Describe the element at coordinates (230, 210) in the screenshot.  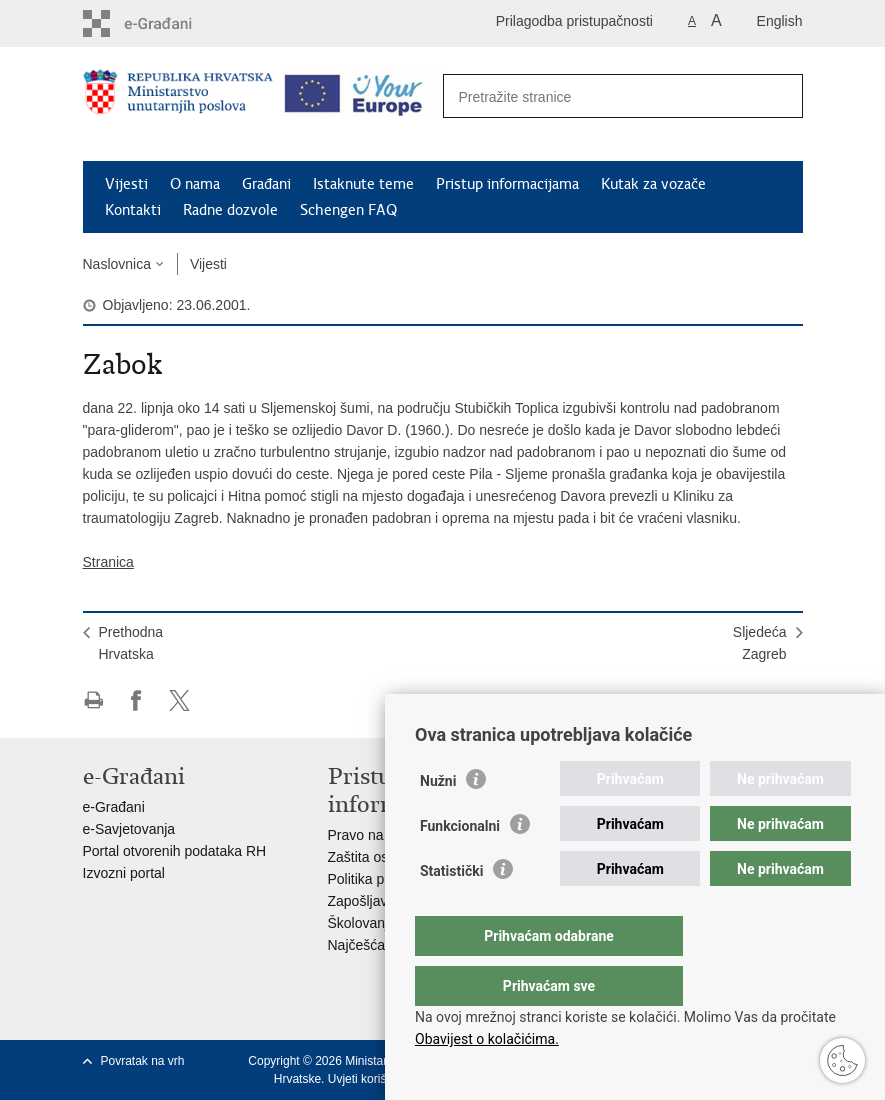
I see `Radne dozvole` at that location.